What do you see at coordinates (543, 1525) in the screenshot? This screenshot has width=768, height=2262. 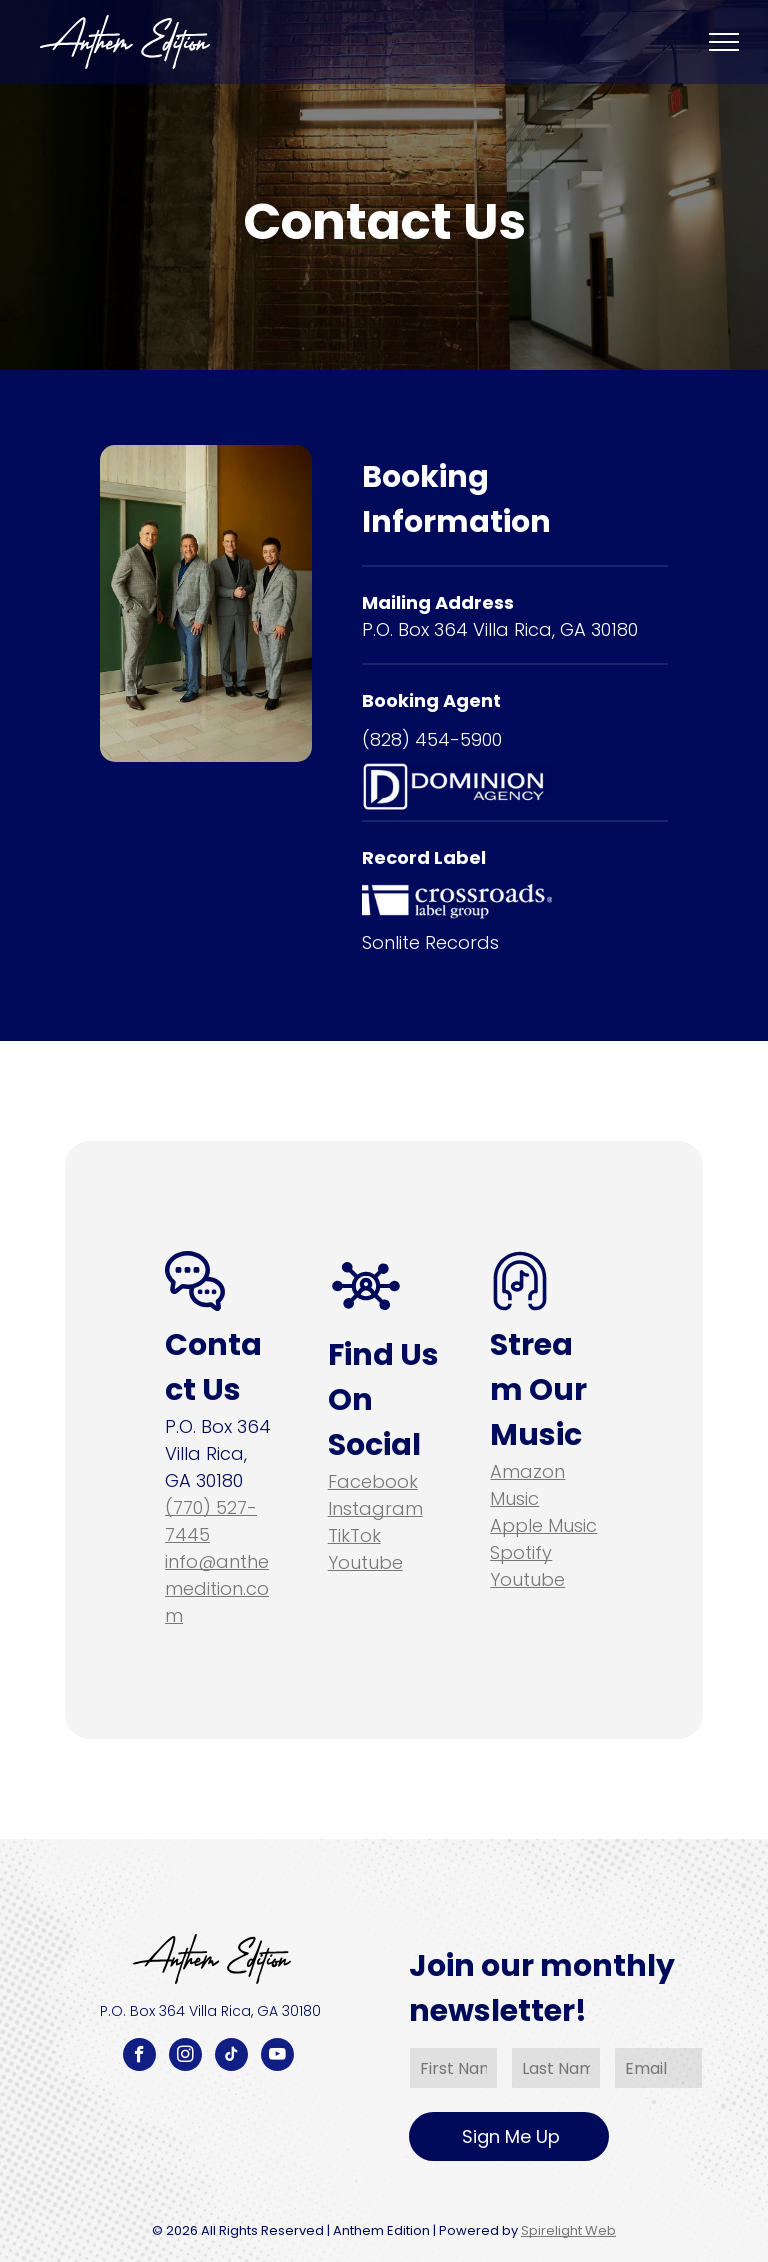 I see `Apple Music` at bounding box center [543, 1525].